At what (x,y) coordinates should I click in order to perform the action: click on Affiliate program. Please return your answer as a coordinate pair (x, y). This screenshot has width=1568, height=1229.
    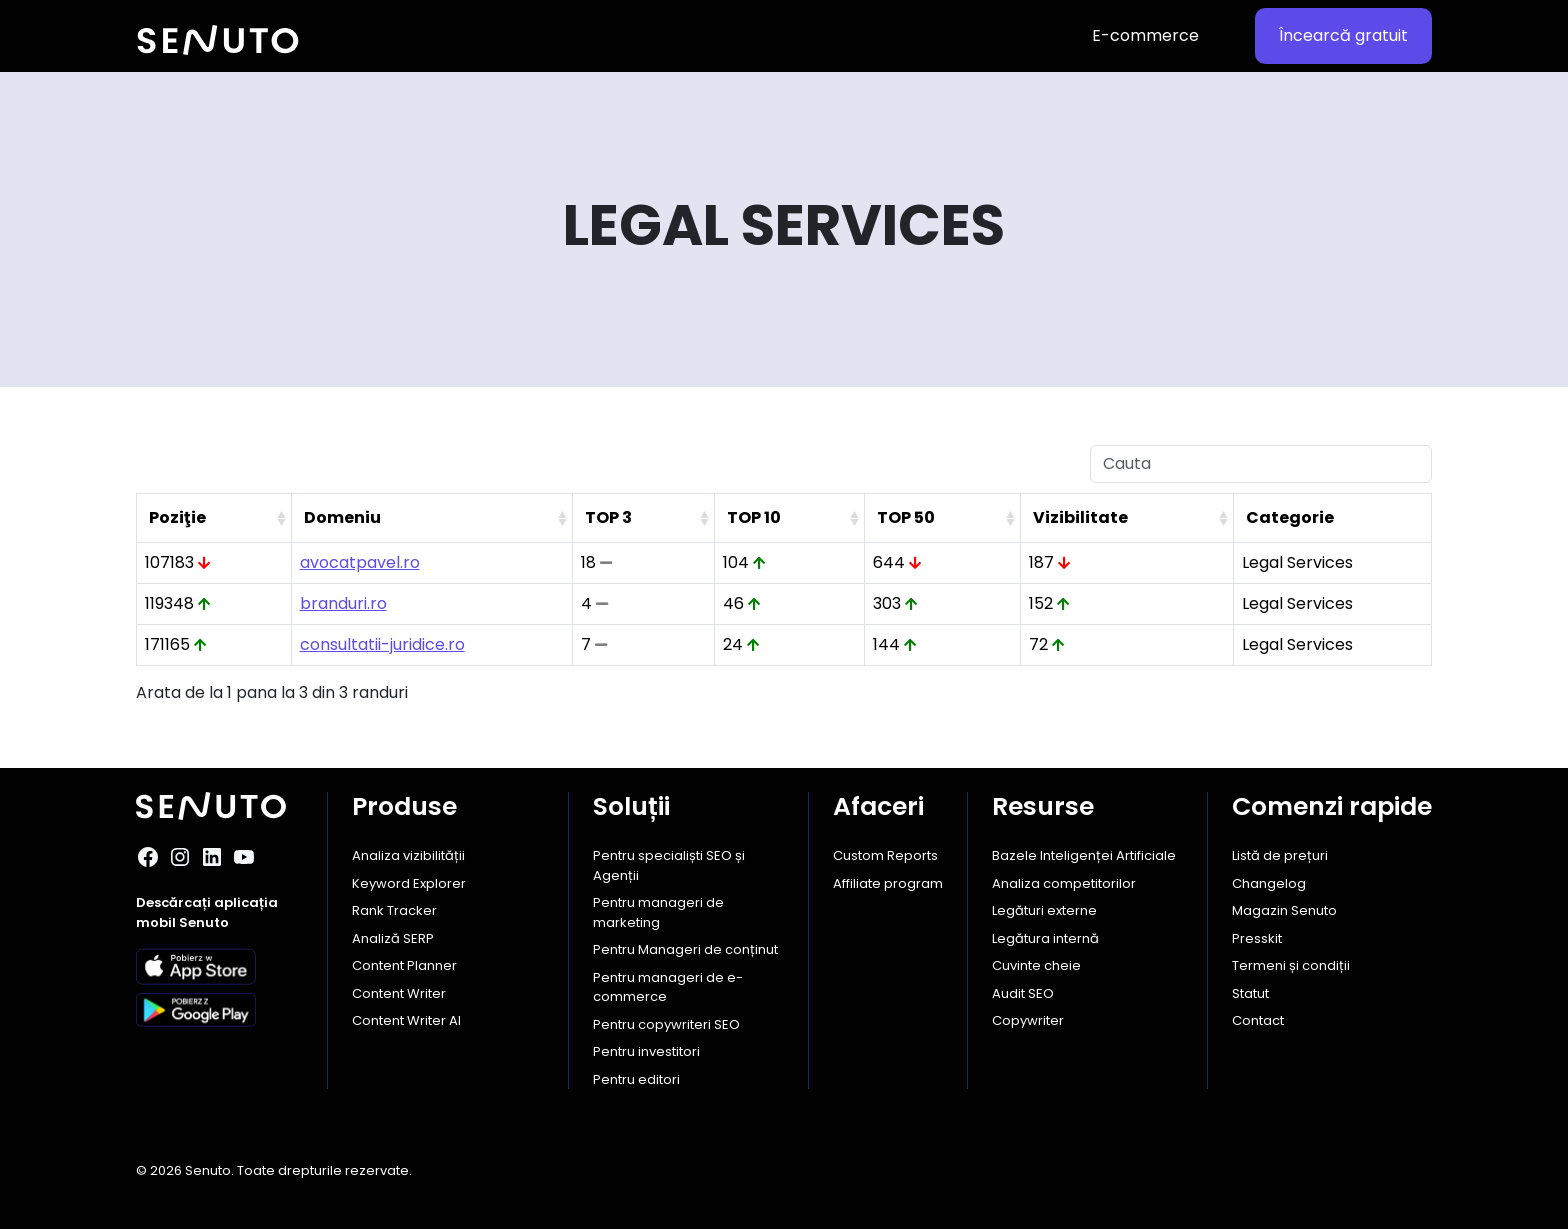
    Looking at the image, I should click on (888, 883).